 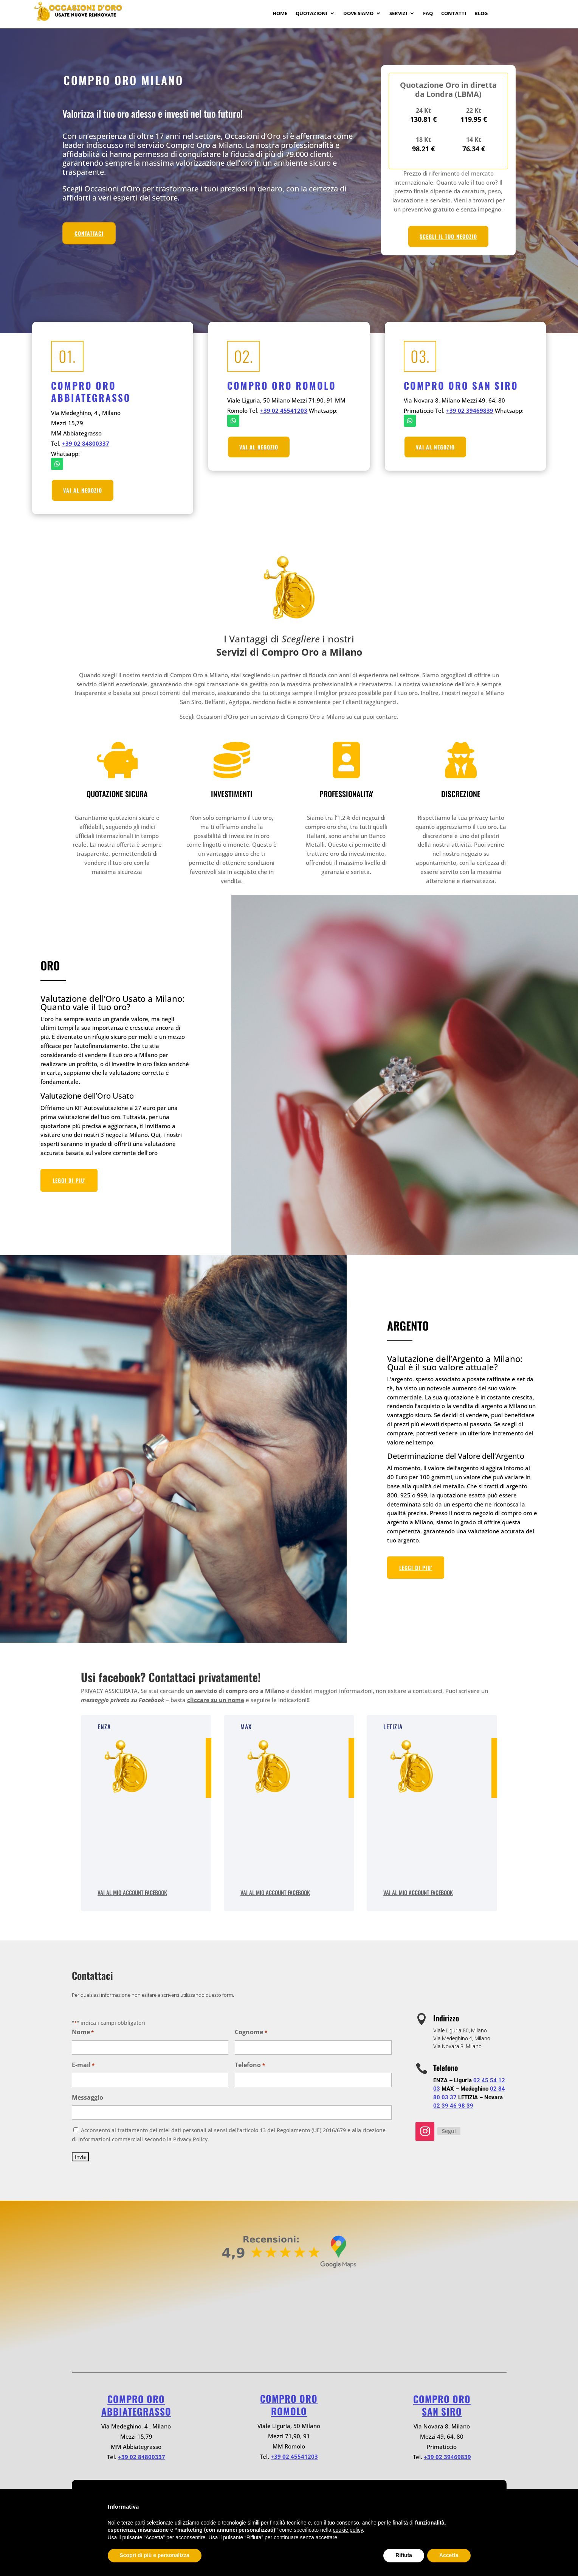 I want to click on Dove Siamo, so click(x=358, y=14).